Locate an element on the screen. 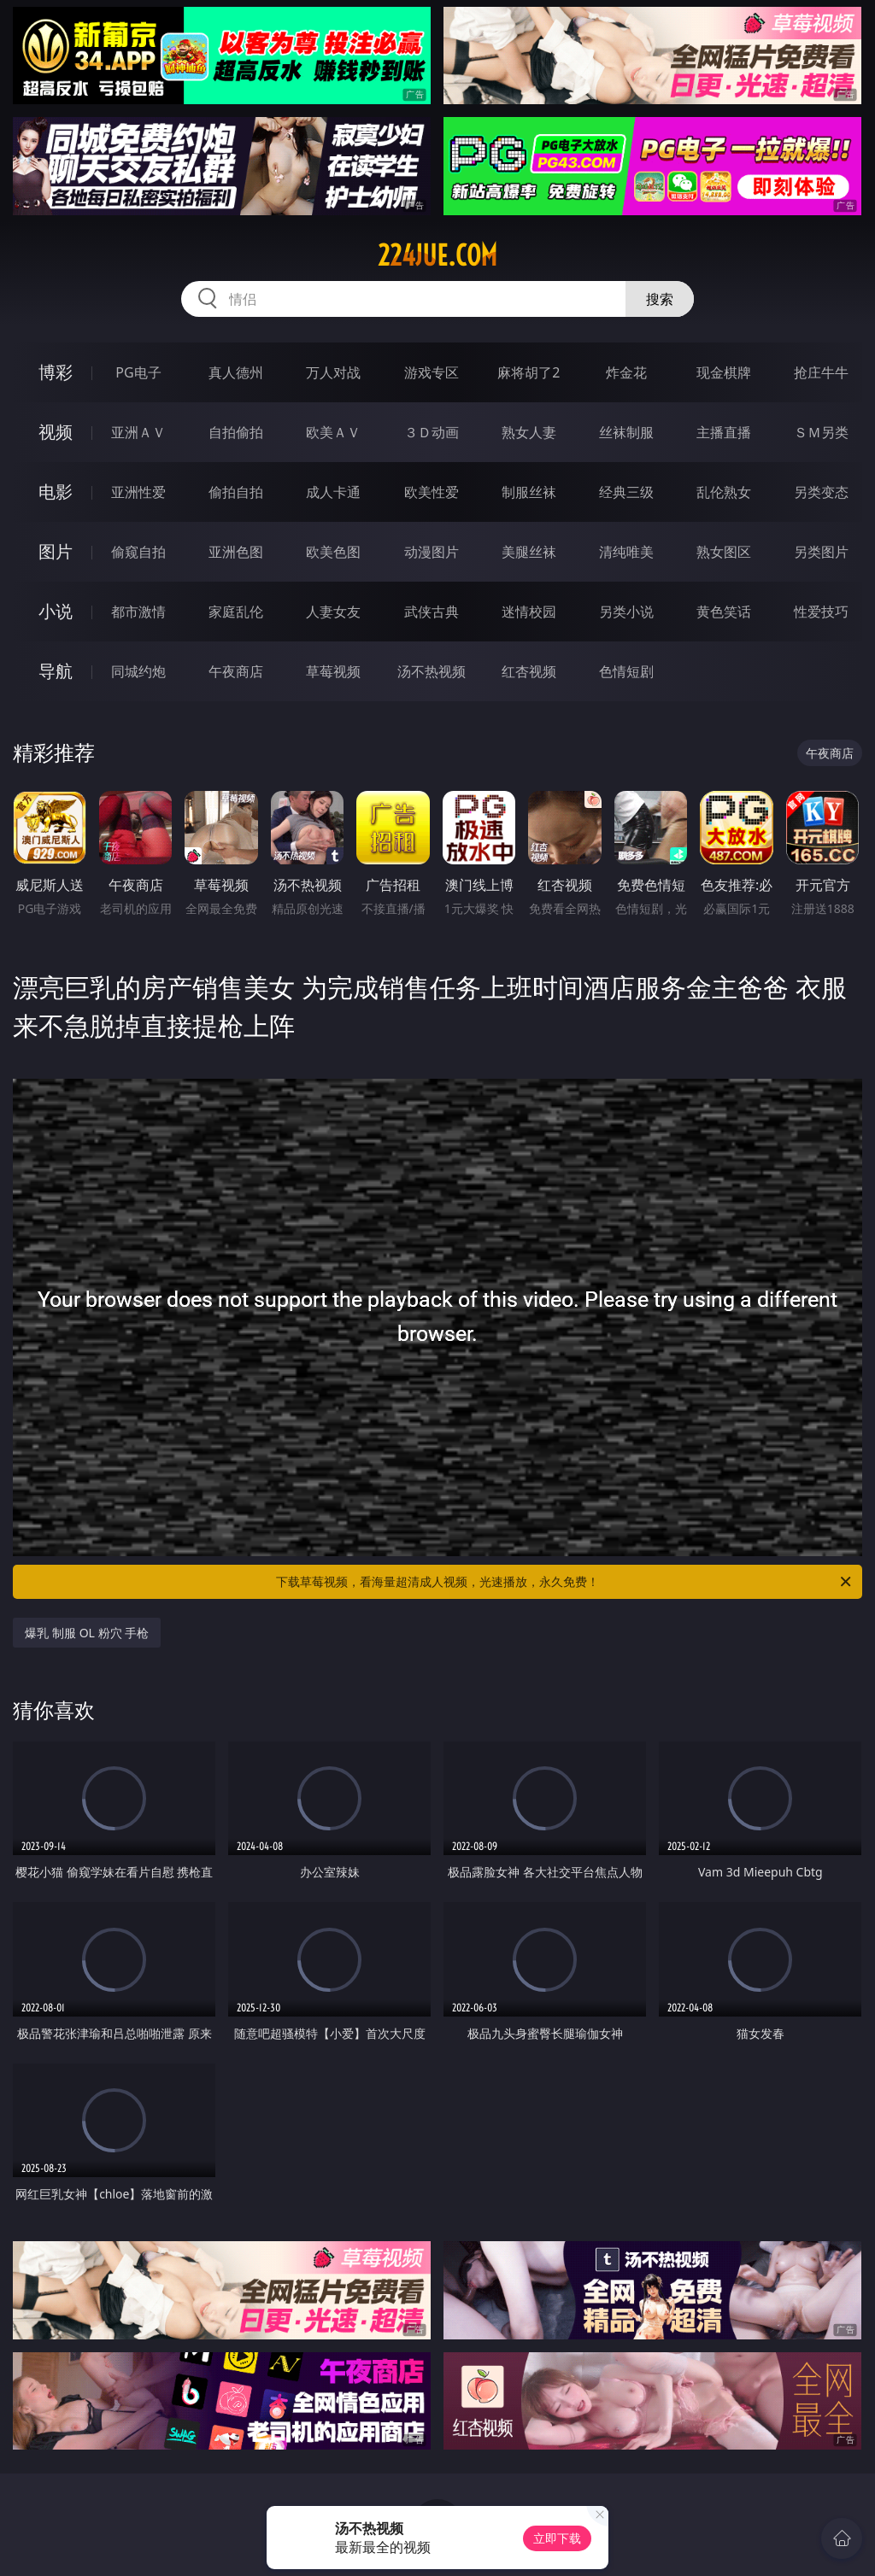 This screenshot has height=2576, width=875. 224jue.com is located at coordinates (437, 255).